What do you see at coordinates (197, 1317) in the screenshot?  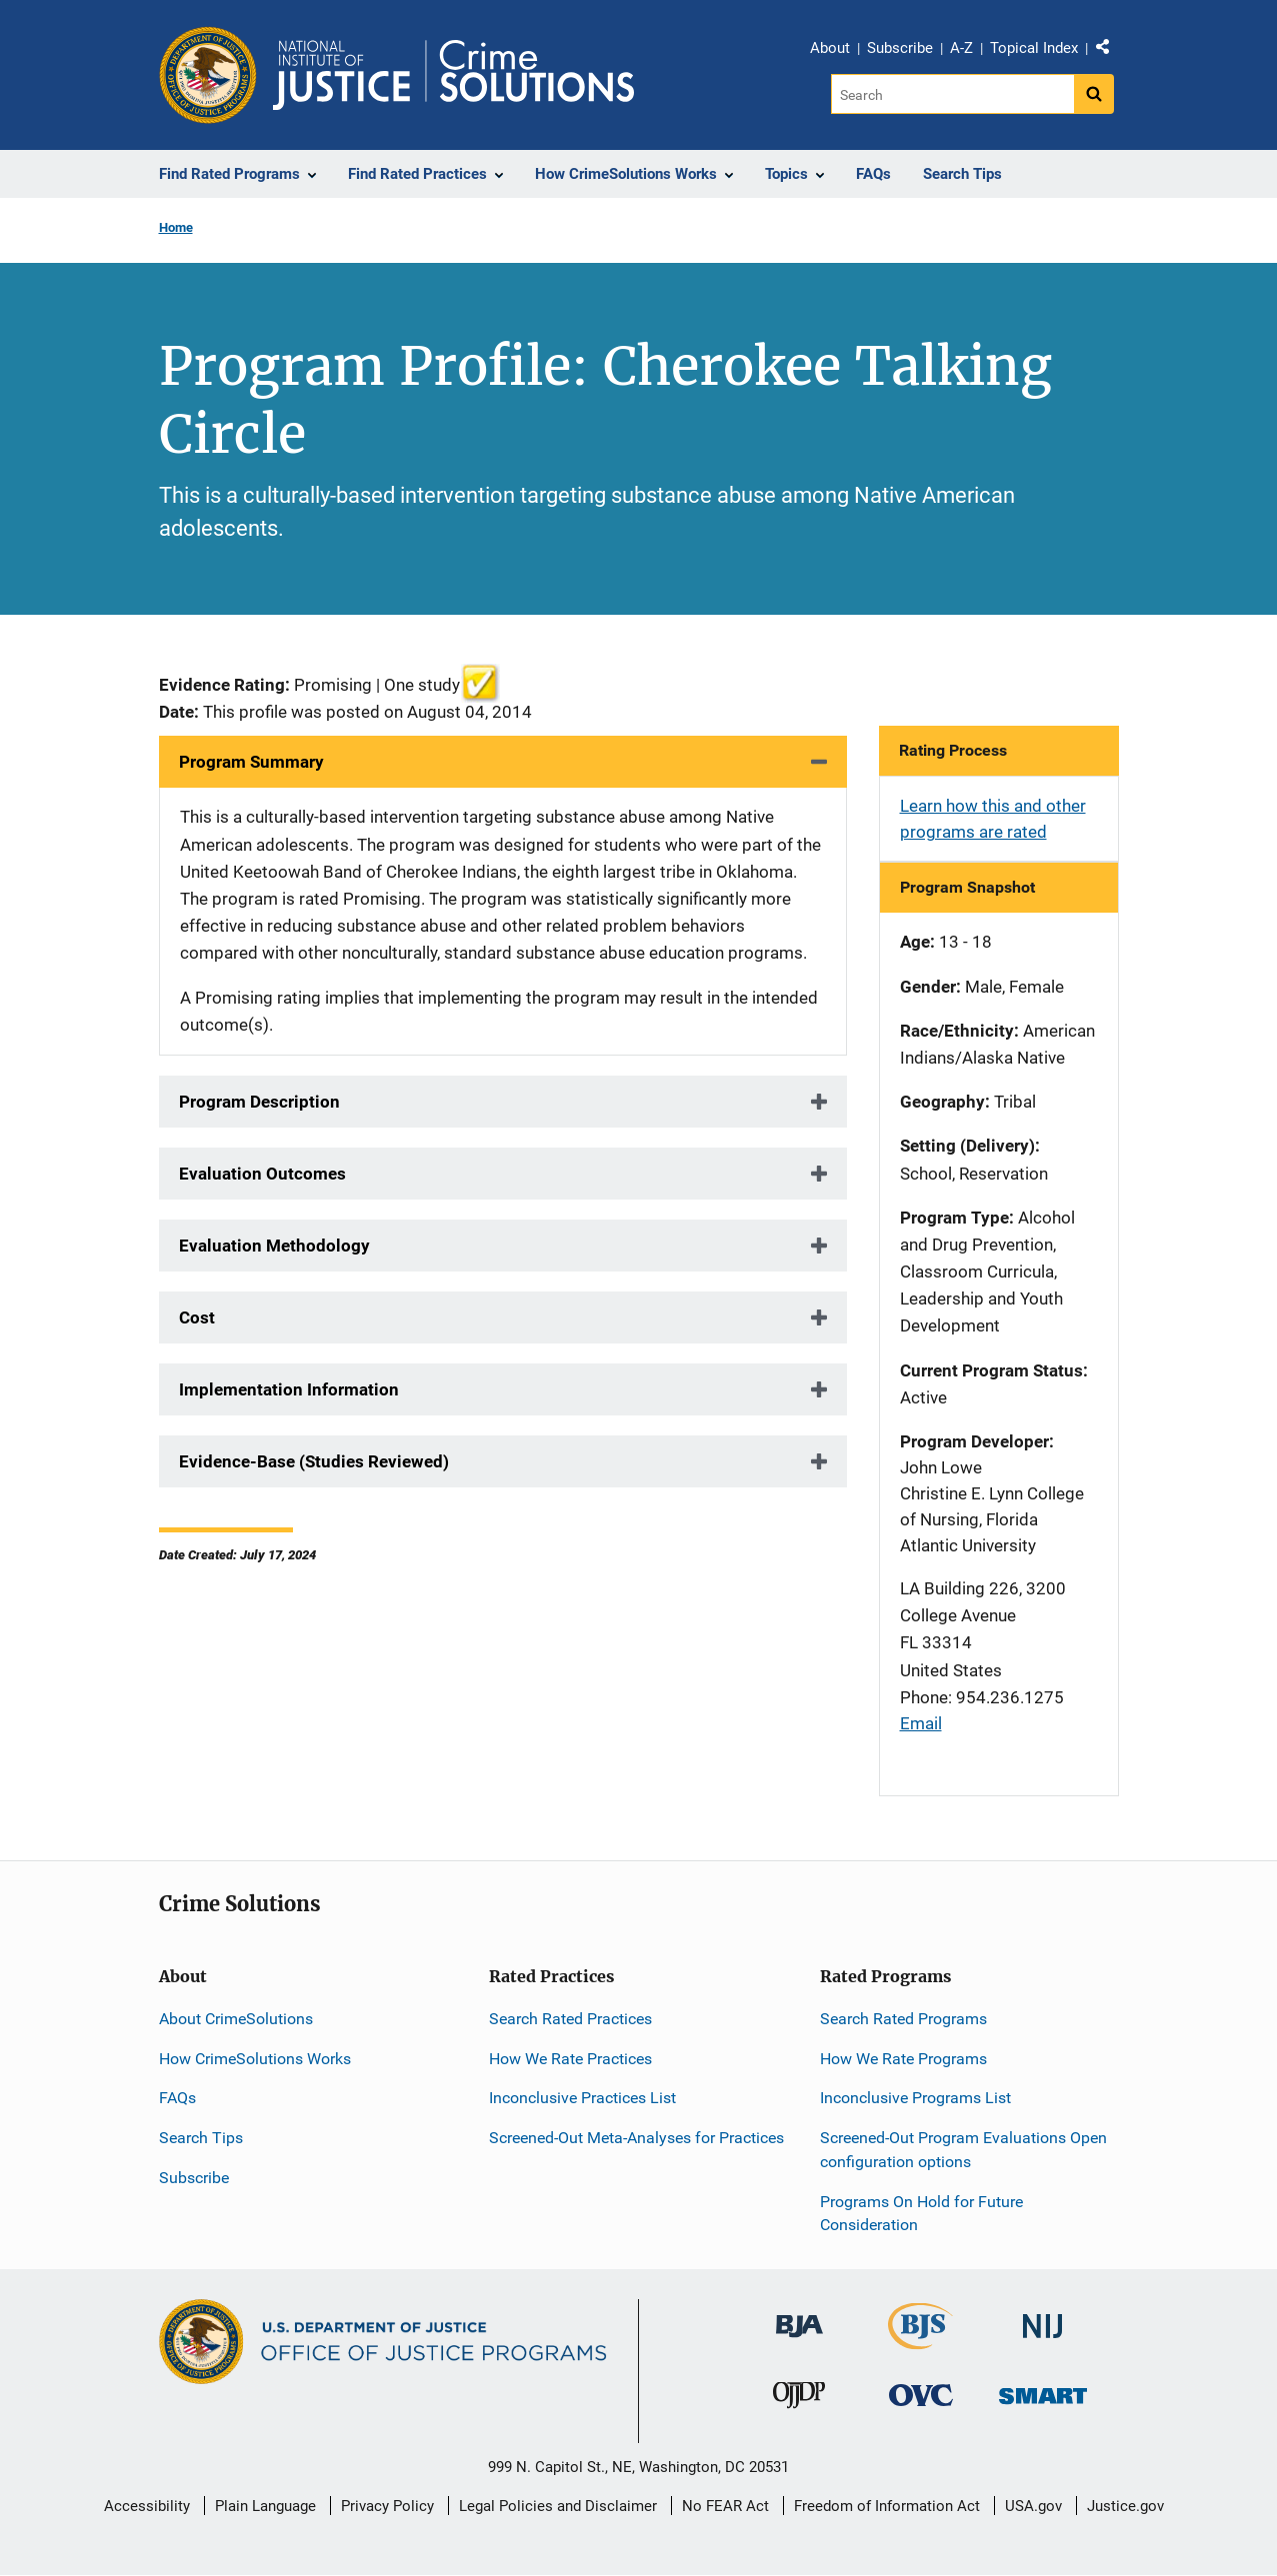 I see `Cost` at bounding box center [197, 1317].